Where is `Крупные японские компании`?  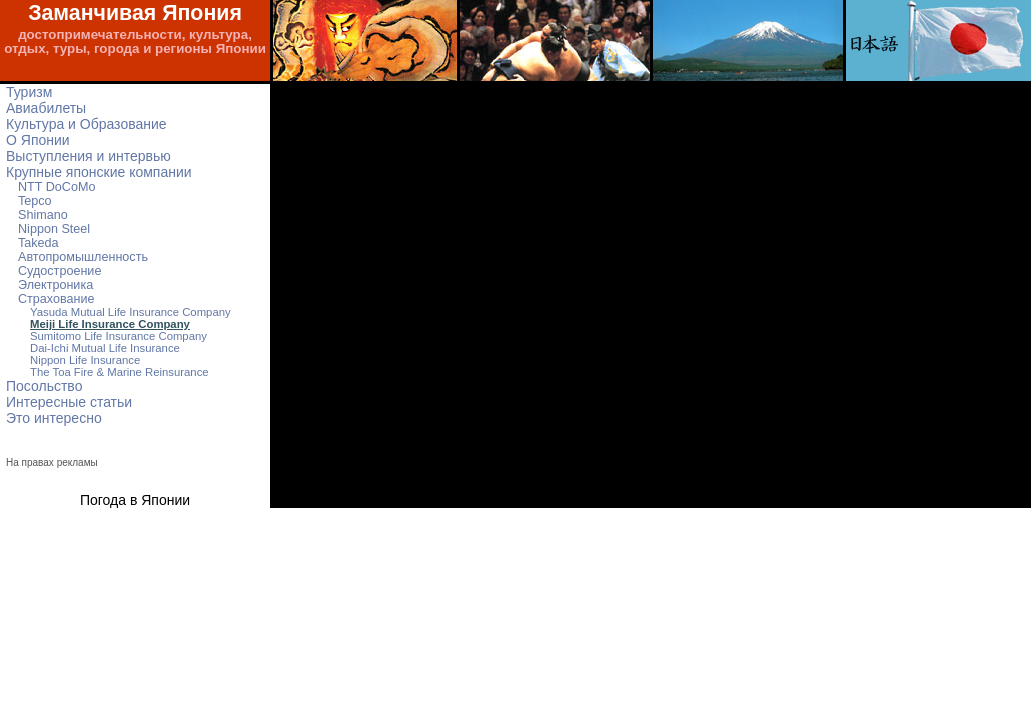 Крупные японские компании is located at coordinates (99, 172).